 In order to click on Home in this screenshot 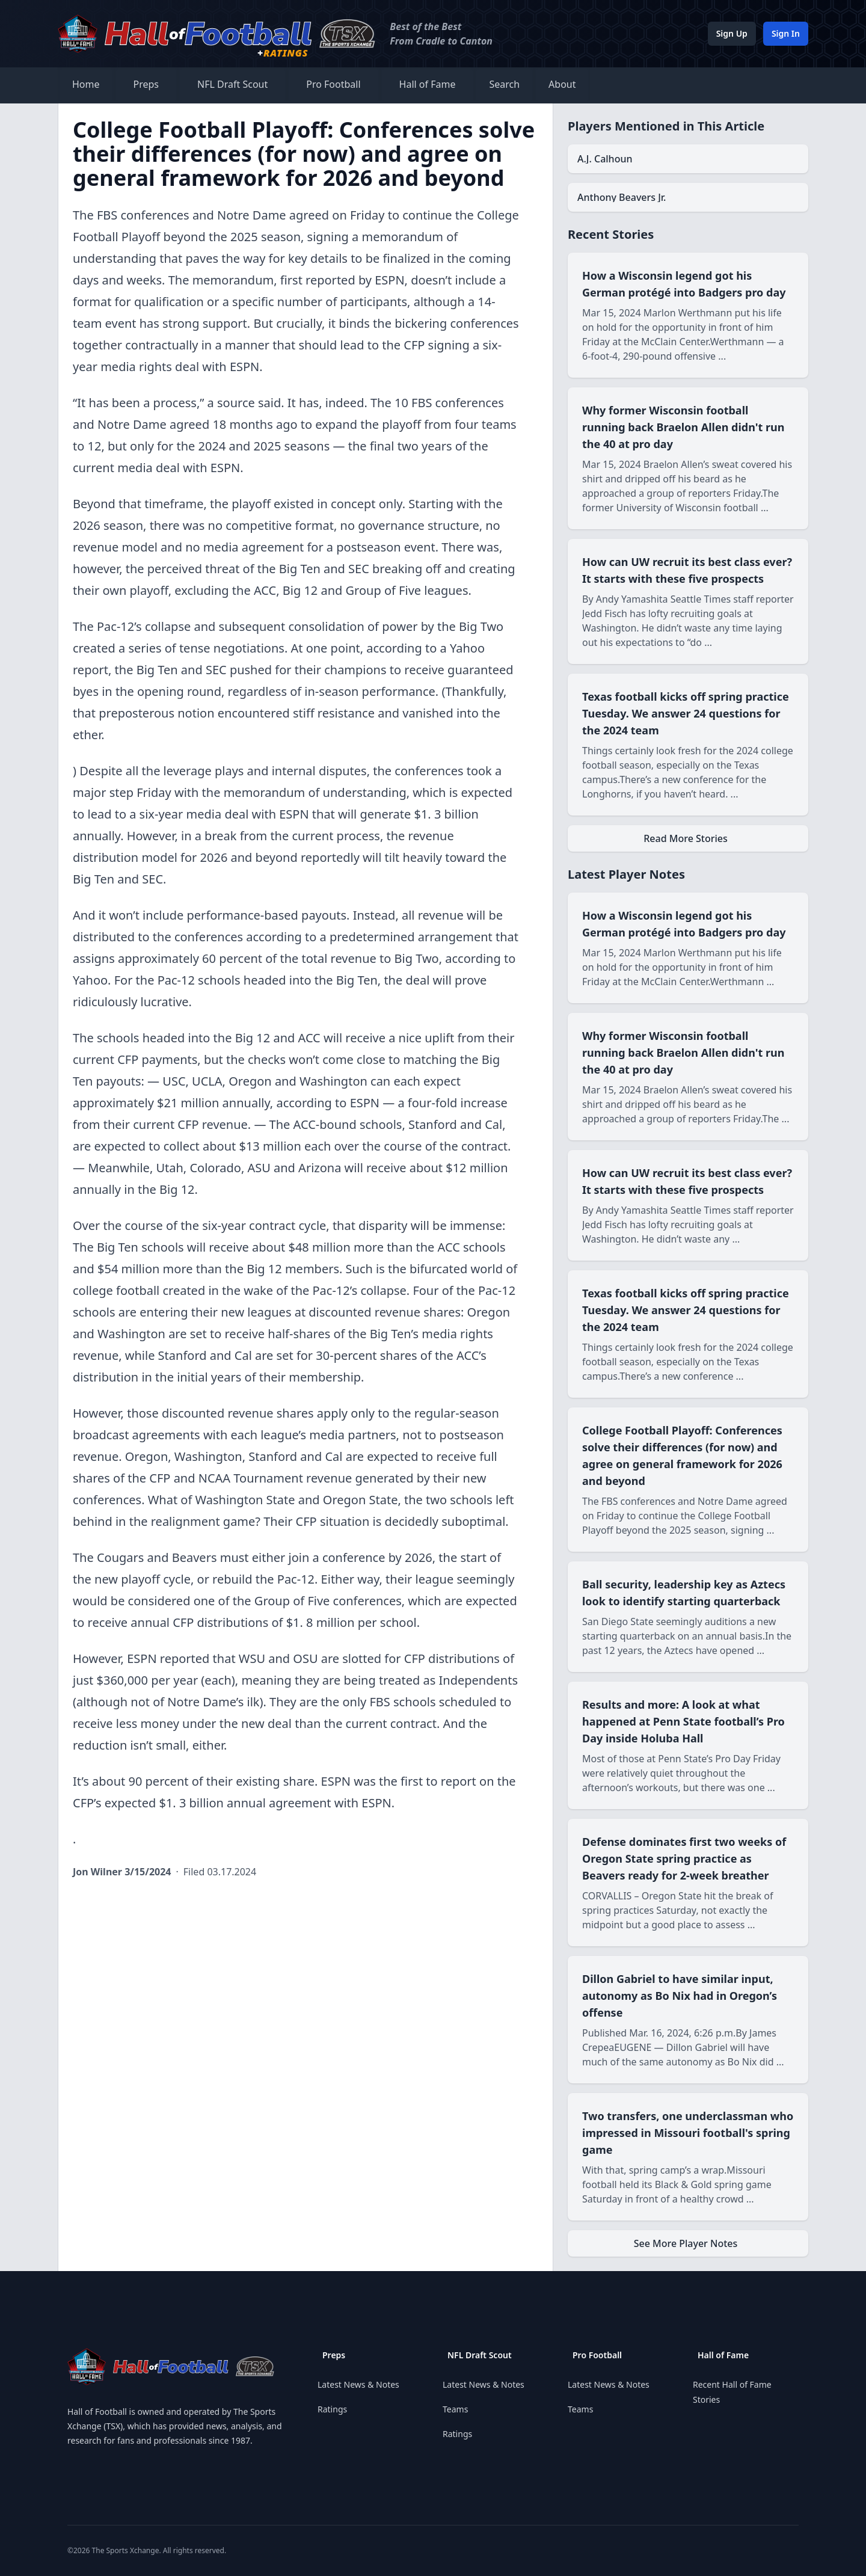, I will do `click(86, 84)`.